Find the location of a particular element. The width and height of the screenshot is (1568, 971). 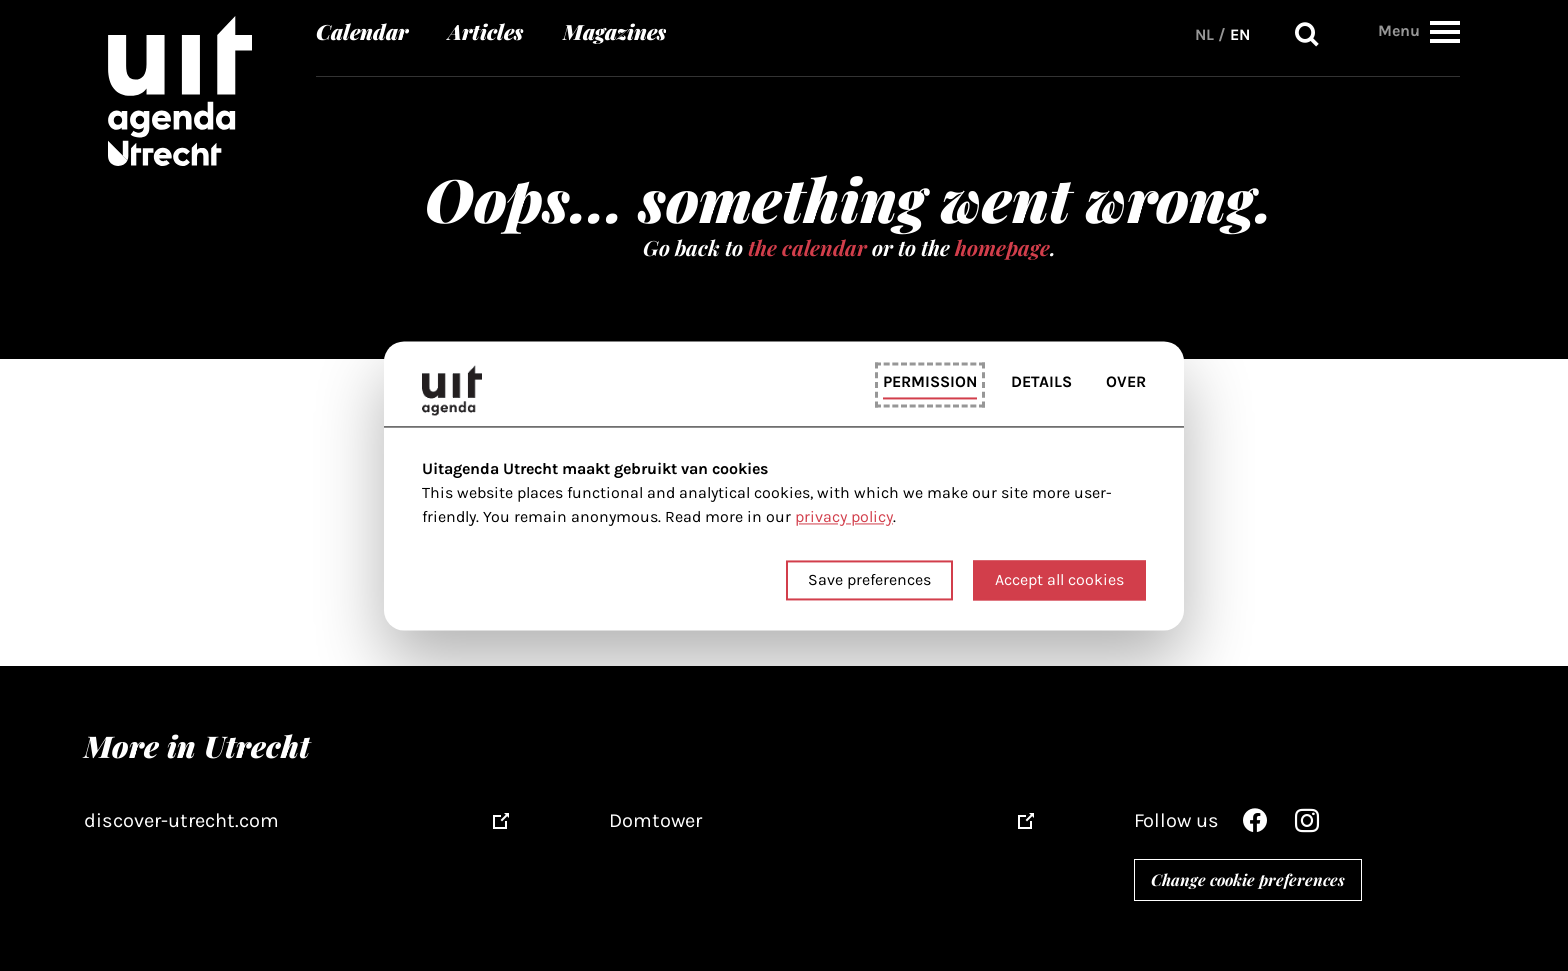

homepage is located at coordinates (1002, 247).